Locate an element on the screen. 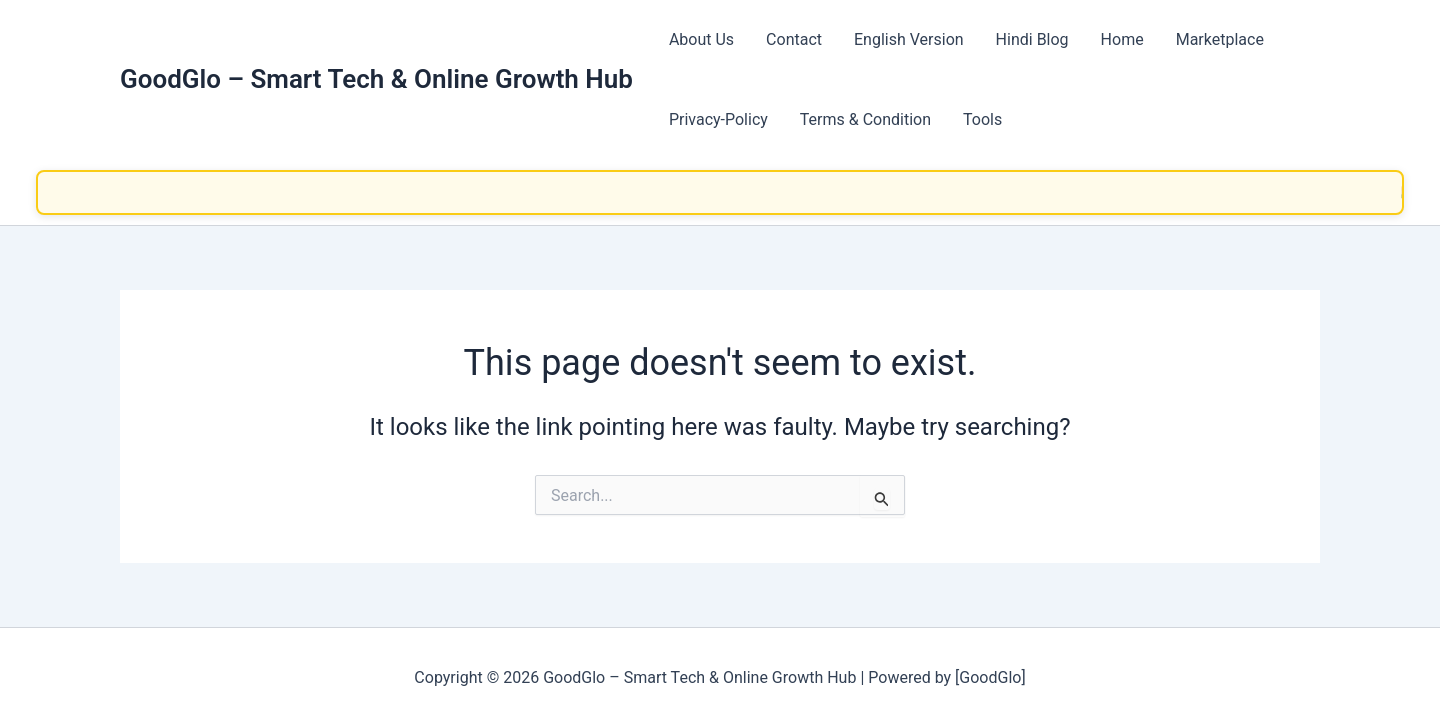 The width and height of the screenshot is (1440, 728). Terms & Condition is located at coordinates (865, 119).